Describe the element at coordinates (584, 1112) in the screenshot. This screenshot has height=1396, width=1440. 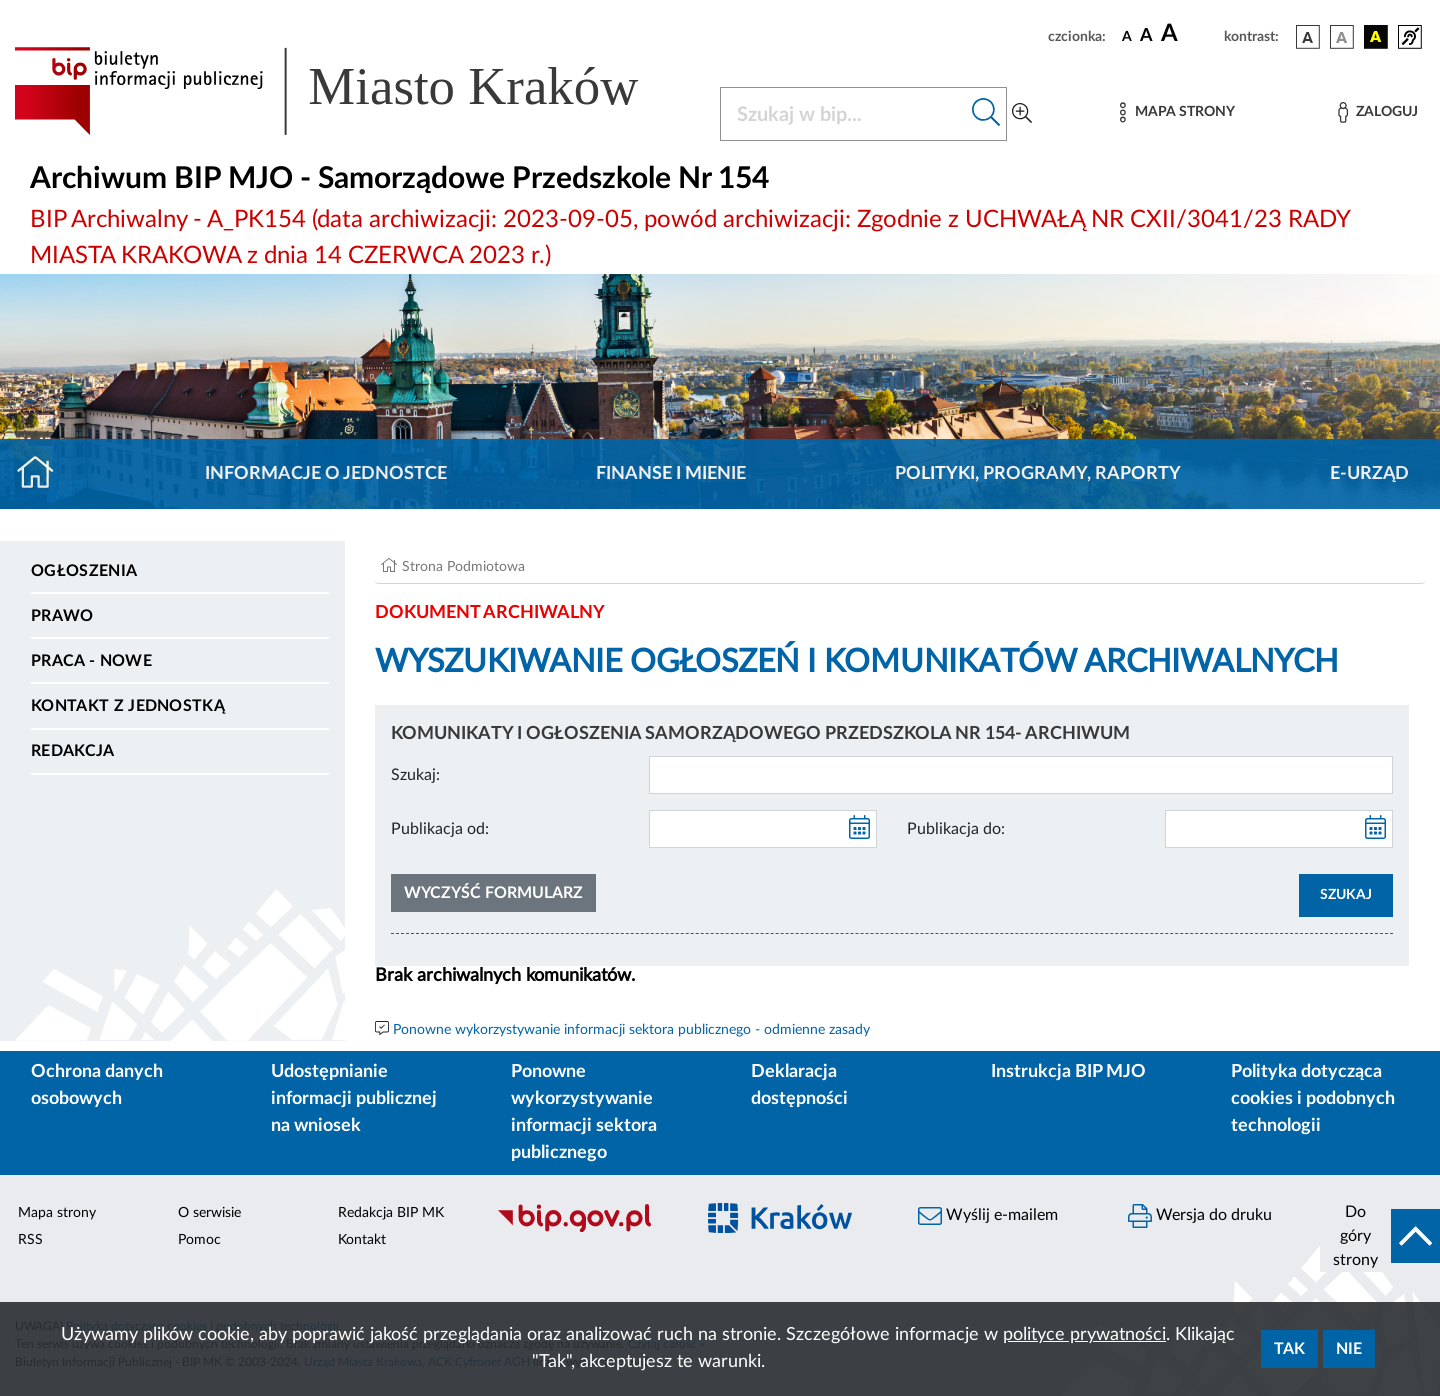
I see `Ponowne wykorzystywanie informacji sektora publicznego` at that location.